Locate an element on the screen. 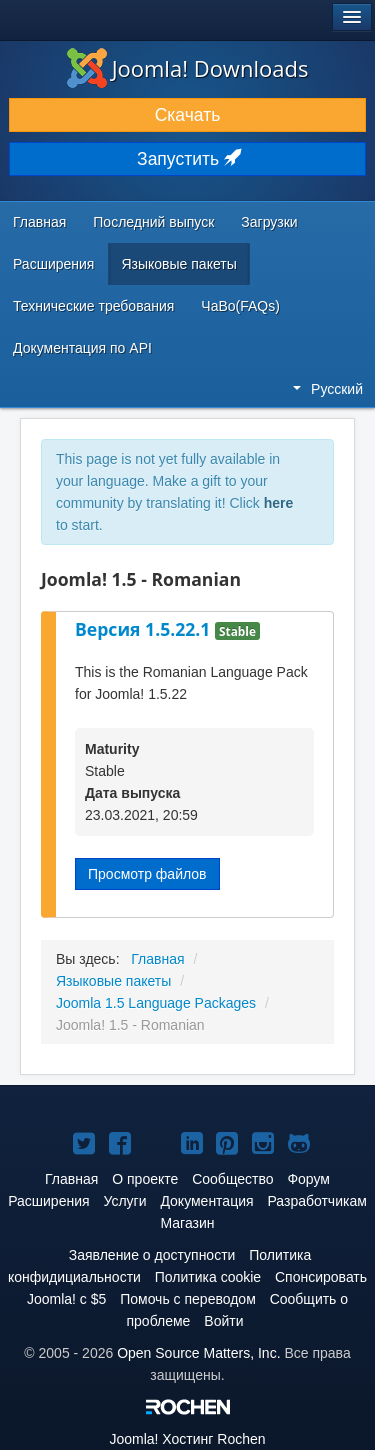  Запустить is located at coordinates (187, 159).